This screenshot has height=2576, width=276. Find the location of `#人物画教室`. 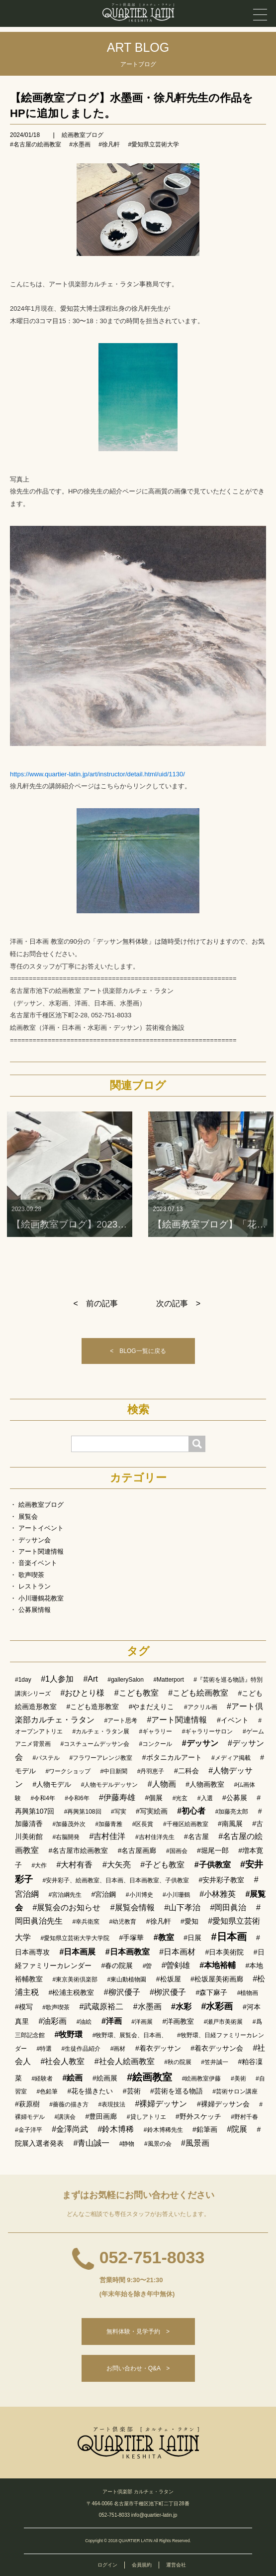

#人物画教室 is located at coordinates (204, 1784).